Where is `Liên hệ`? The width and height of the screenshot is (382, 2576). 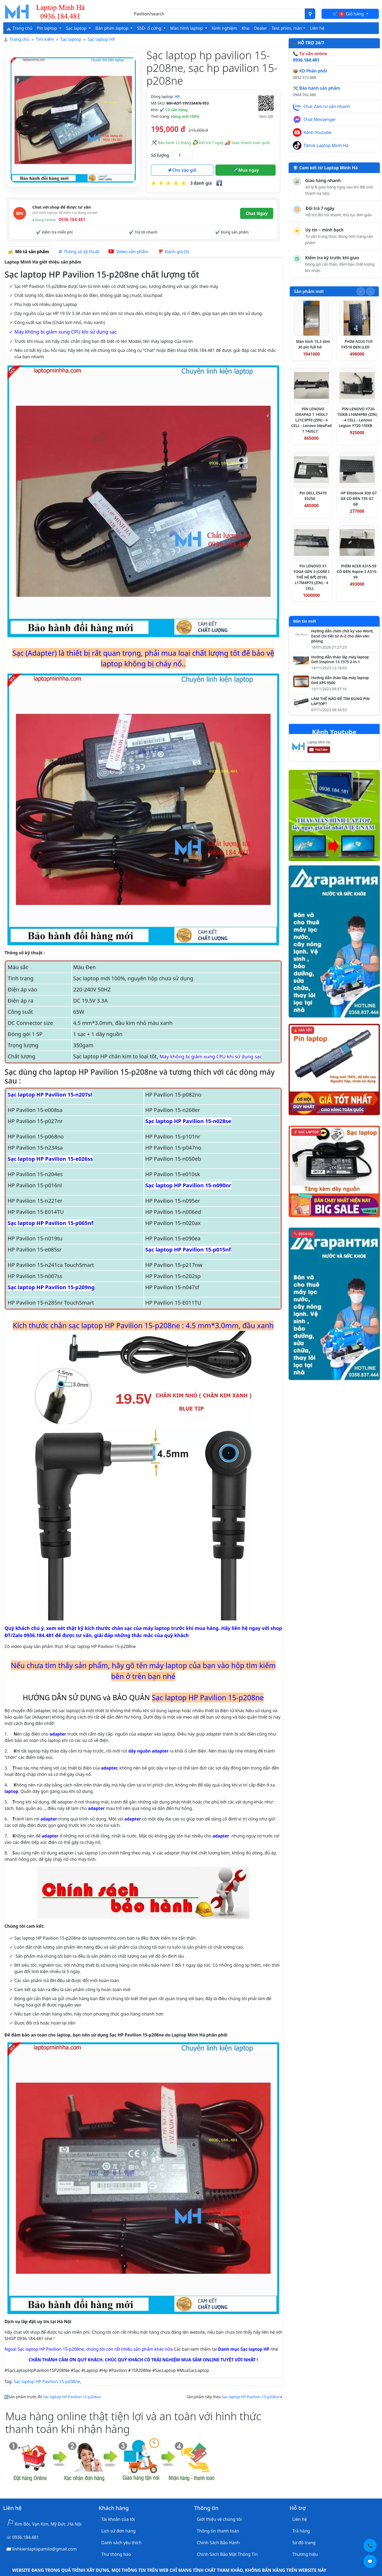 Liên hệ is located at coordinates (317, 28).